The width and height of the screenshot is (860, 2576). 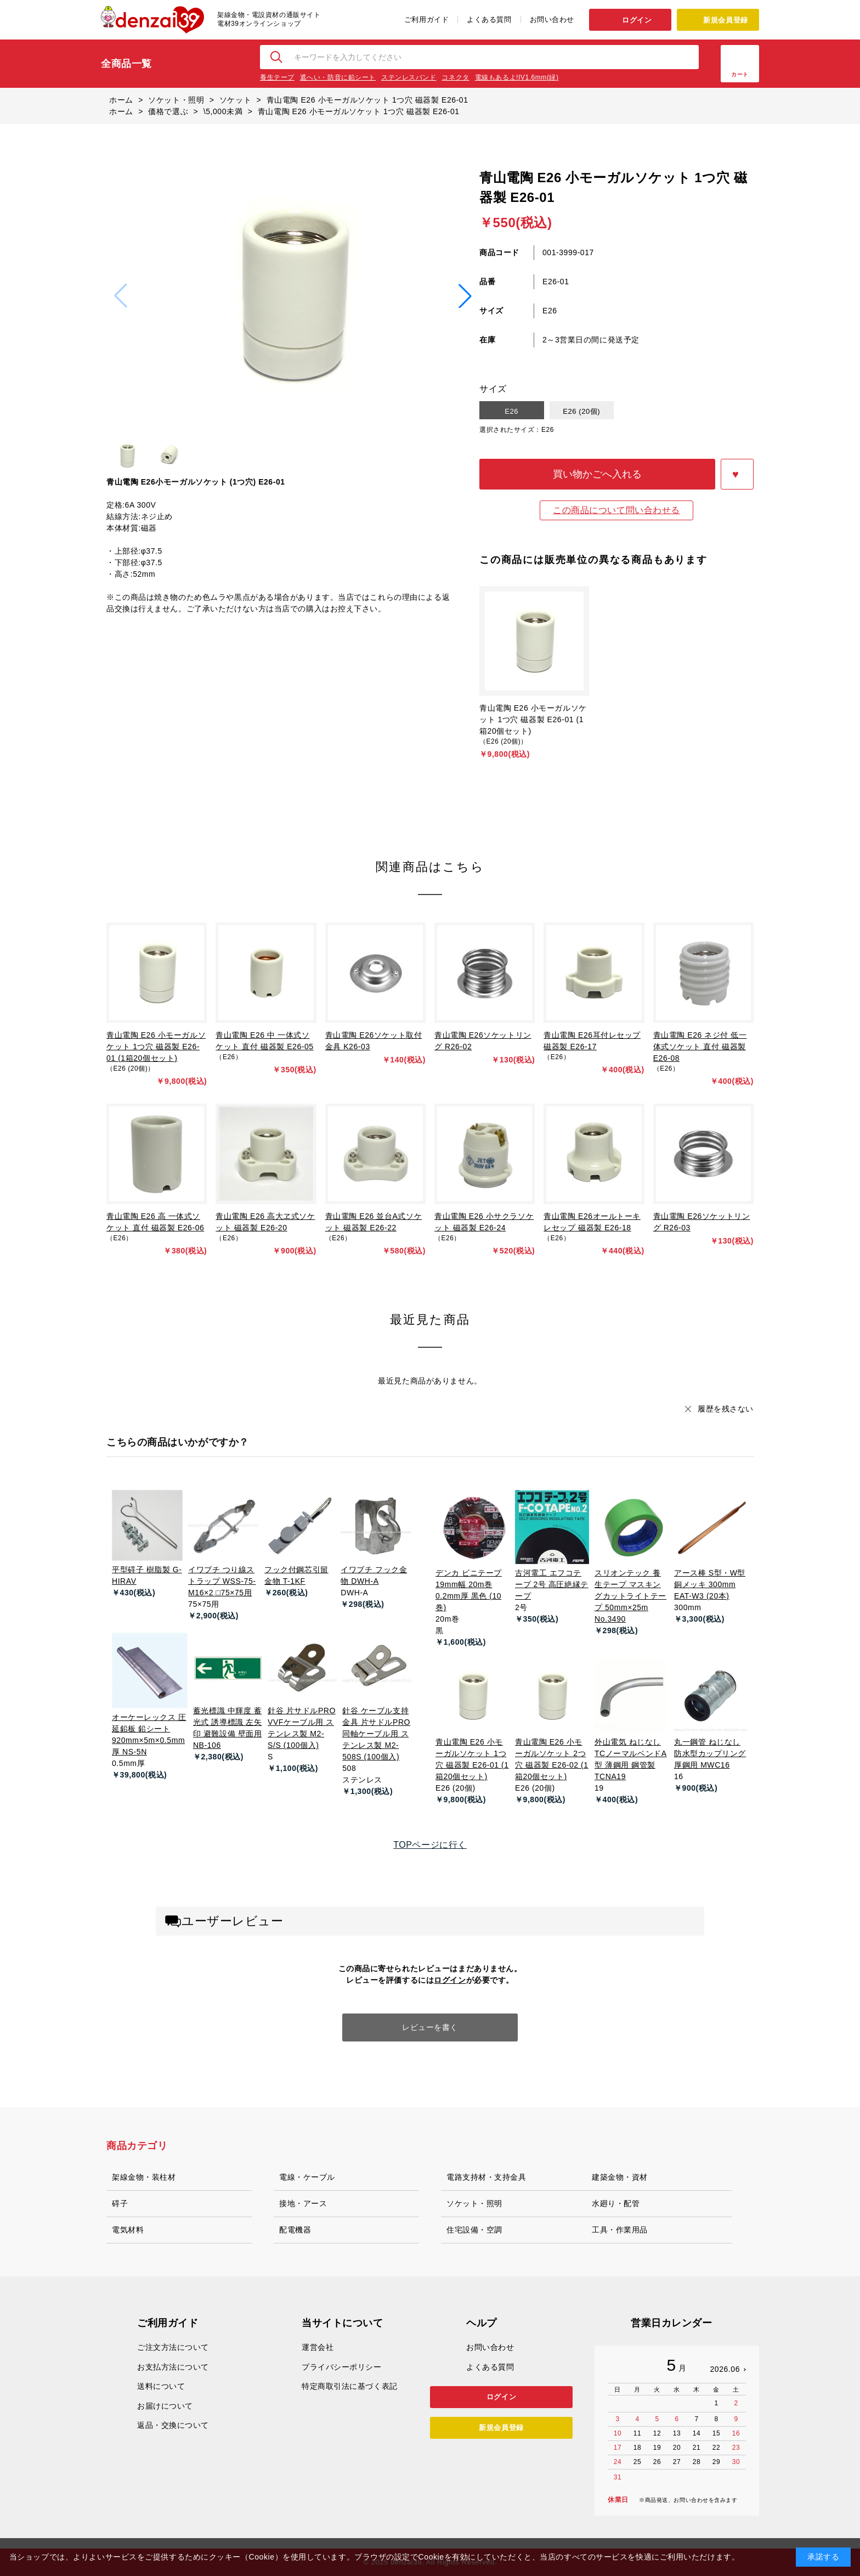 I want to click on 青山電陶 E26 小モーガルソケット 1つ穴 磁器製 E26-01 (1箱20個セット), so click(x=533, y=719).